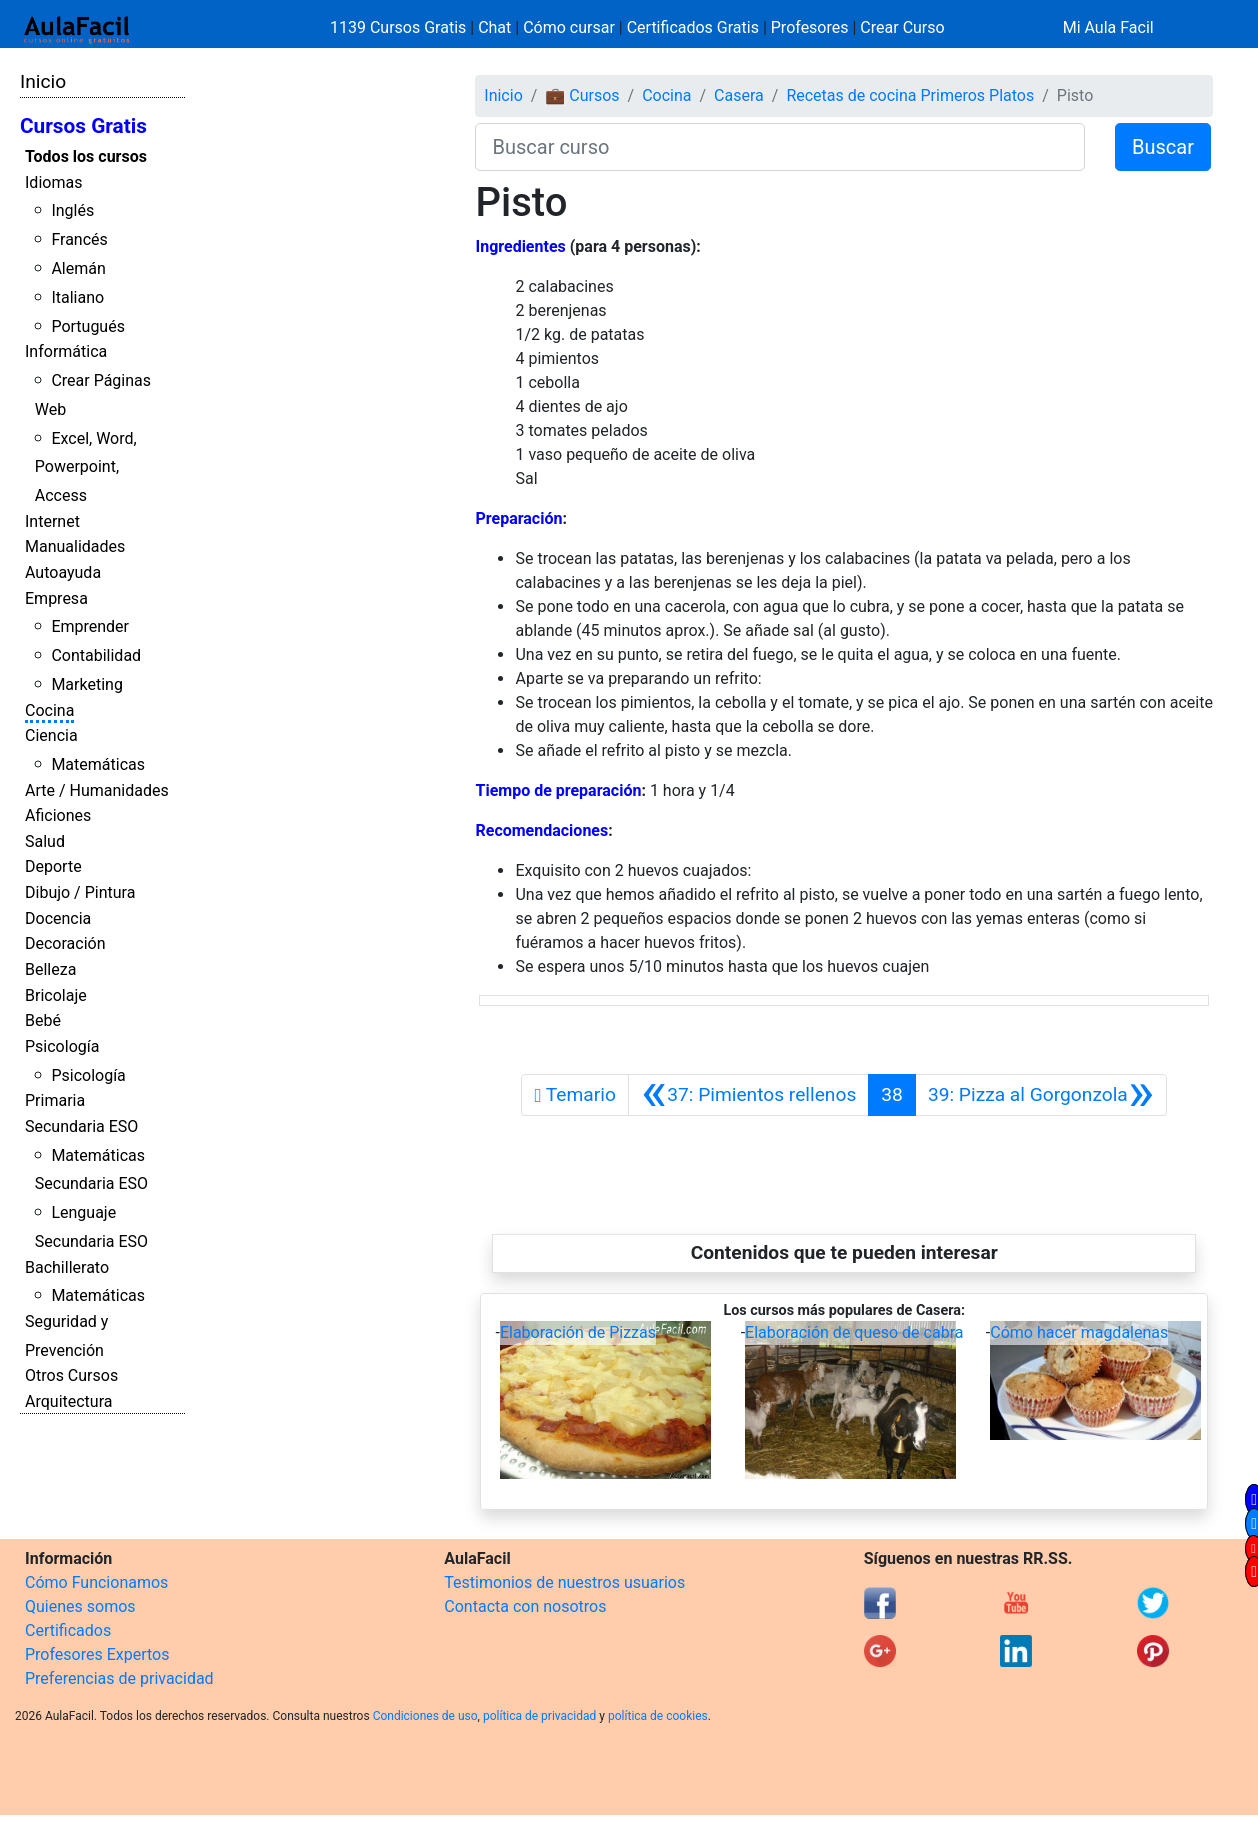 This screenshot has width=1258, height=1839. What do you see at coordinates (658, 1716) in the screenshot?
I see `política de cookies` at bounding box center [658, 1716].